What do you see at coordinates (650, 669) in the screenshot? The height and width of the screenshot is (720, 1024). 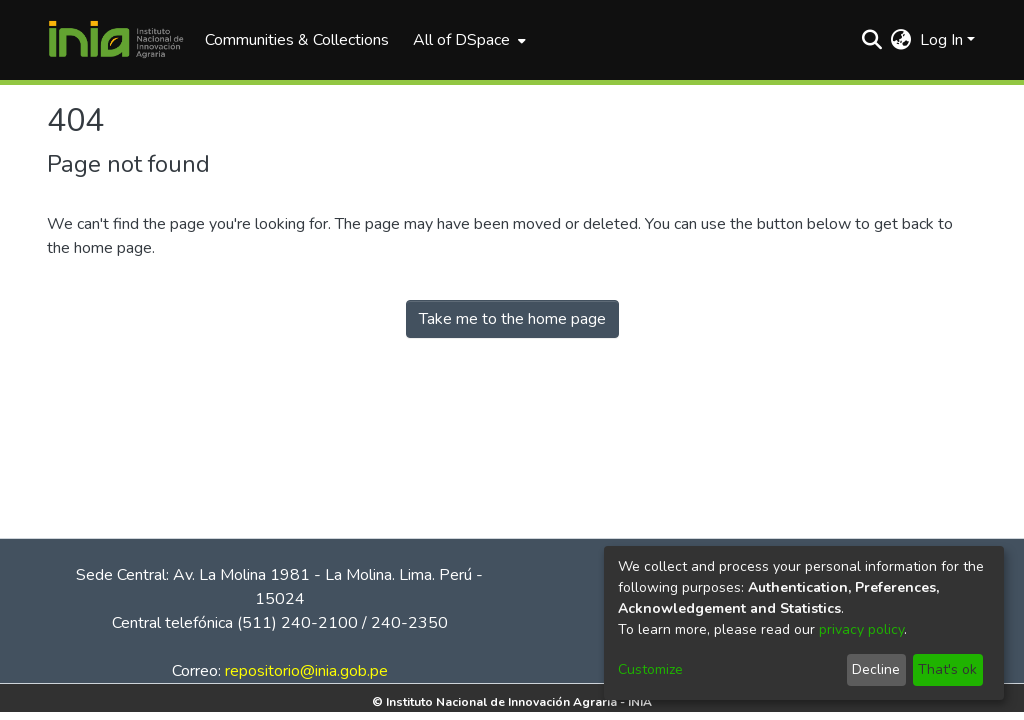 I see `Customize` at bounding box center [650, 669].